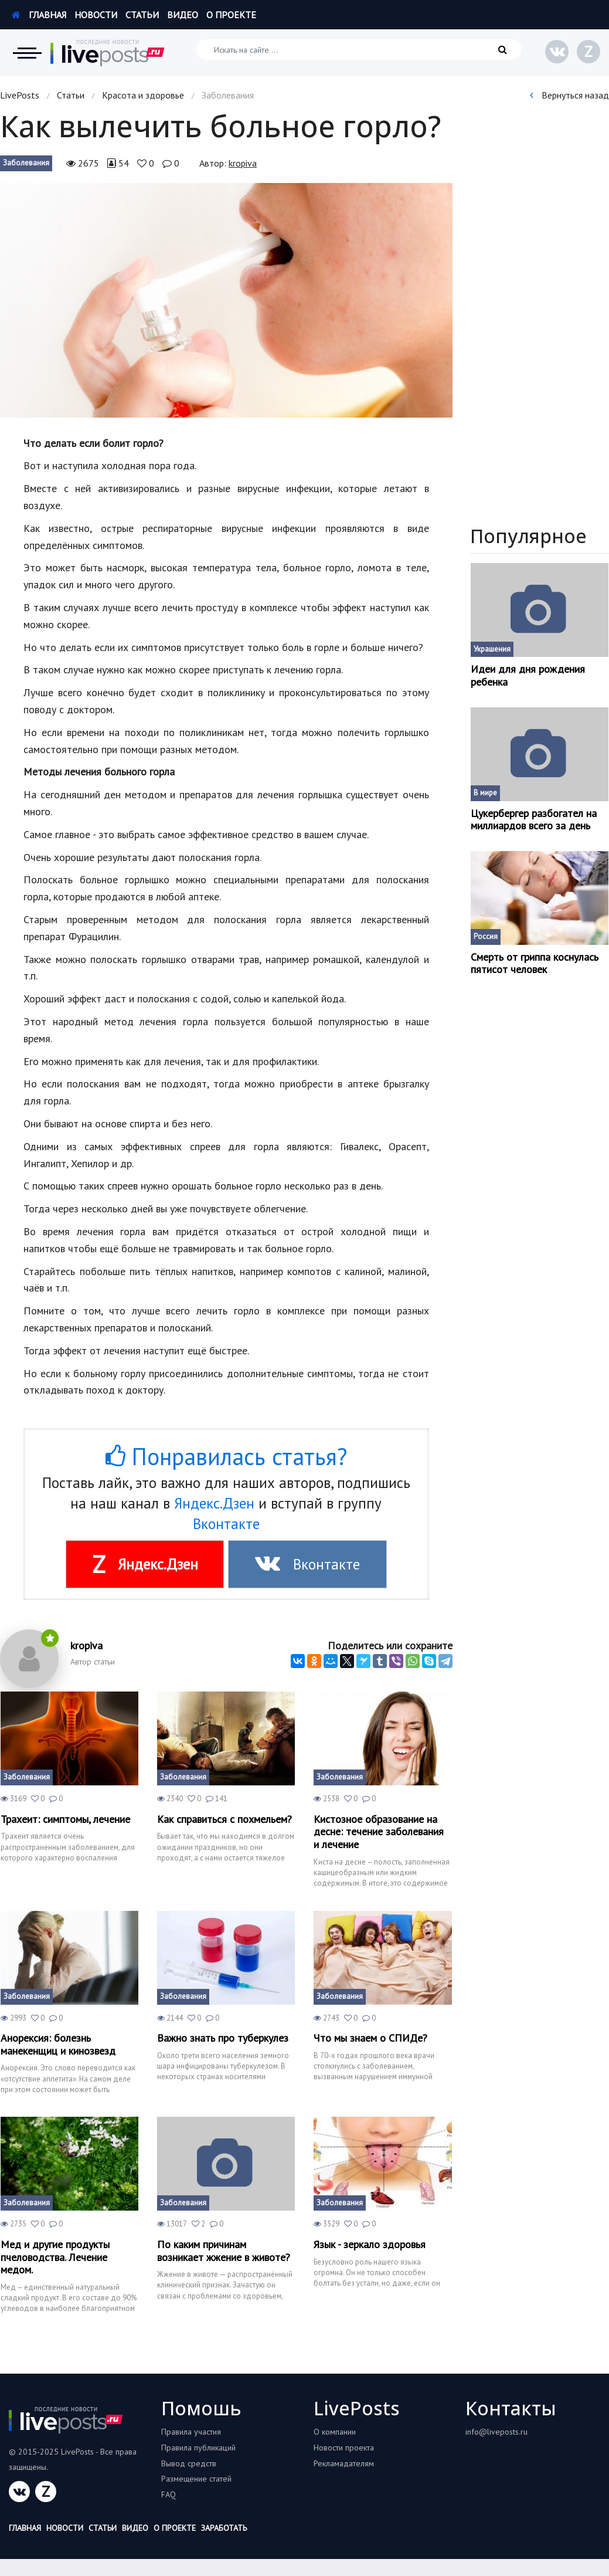  Describe the element at coordinates (198, 2447) in the screenshot. I see `Правила публикаций` at that location.